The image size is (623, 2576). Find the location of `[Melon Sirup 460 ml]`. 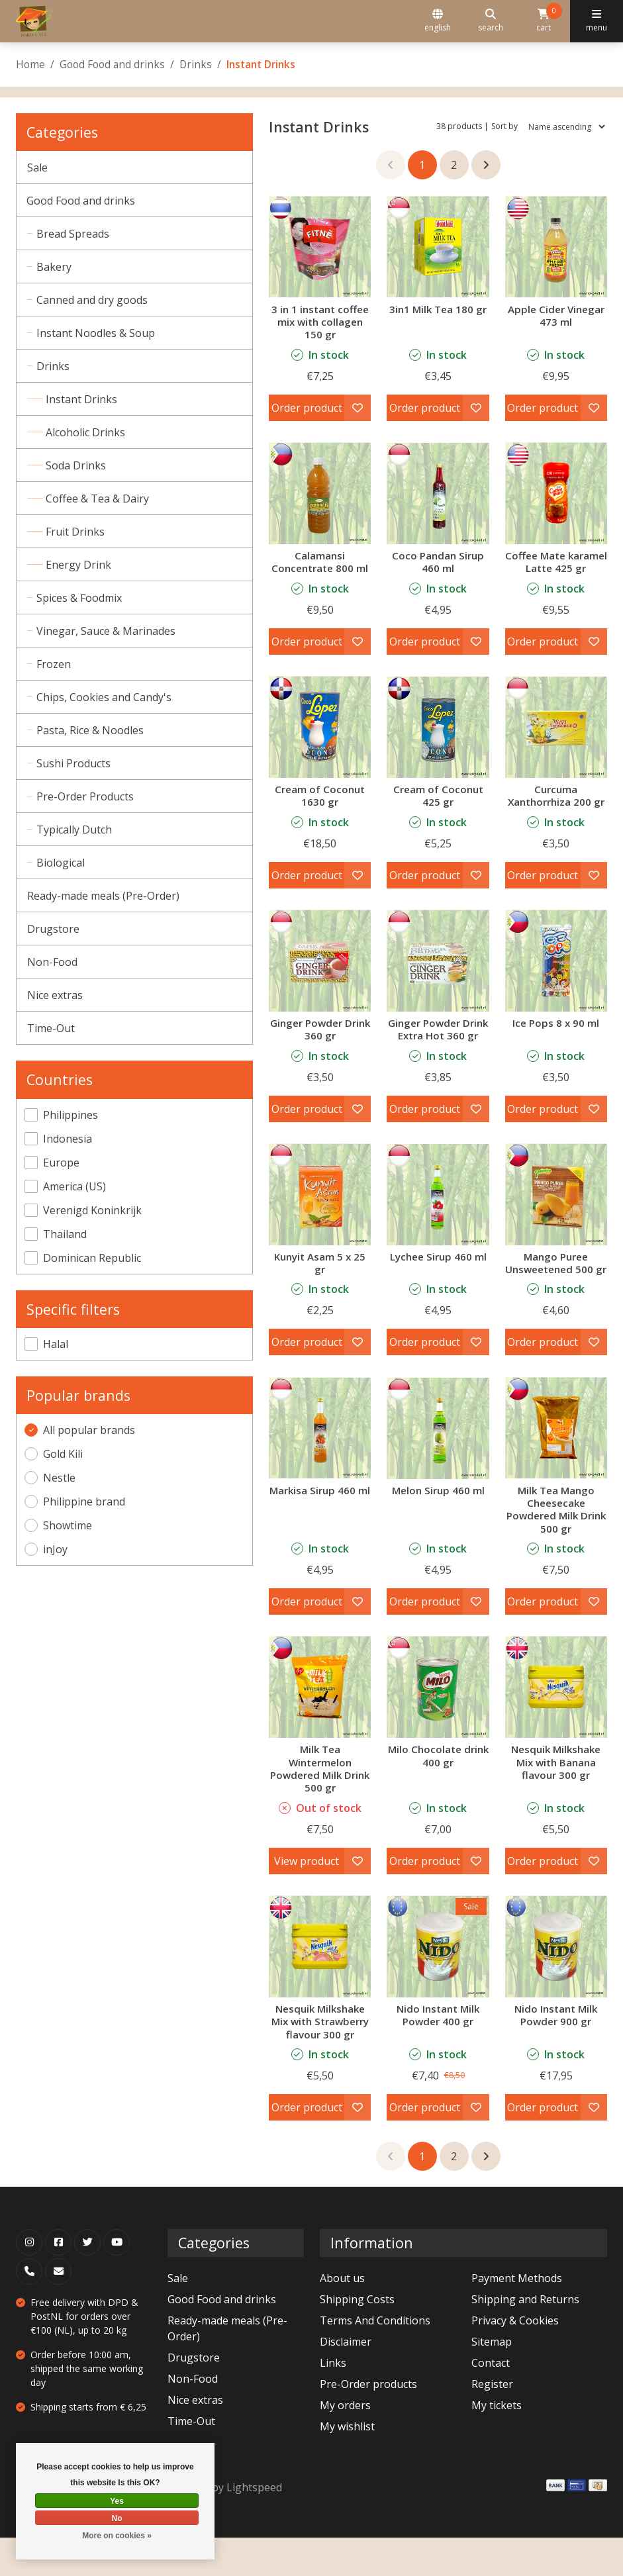

[Melon Sirup 460 ml] is located at coordinates (438, 1466).